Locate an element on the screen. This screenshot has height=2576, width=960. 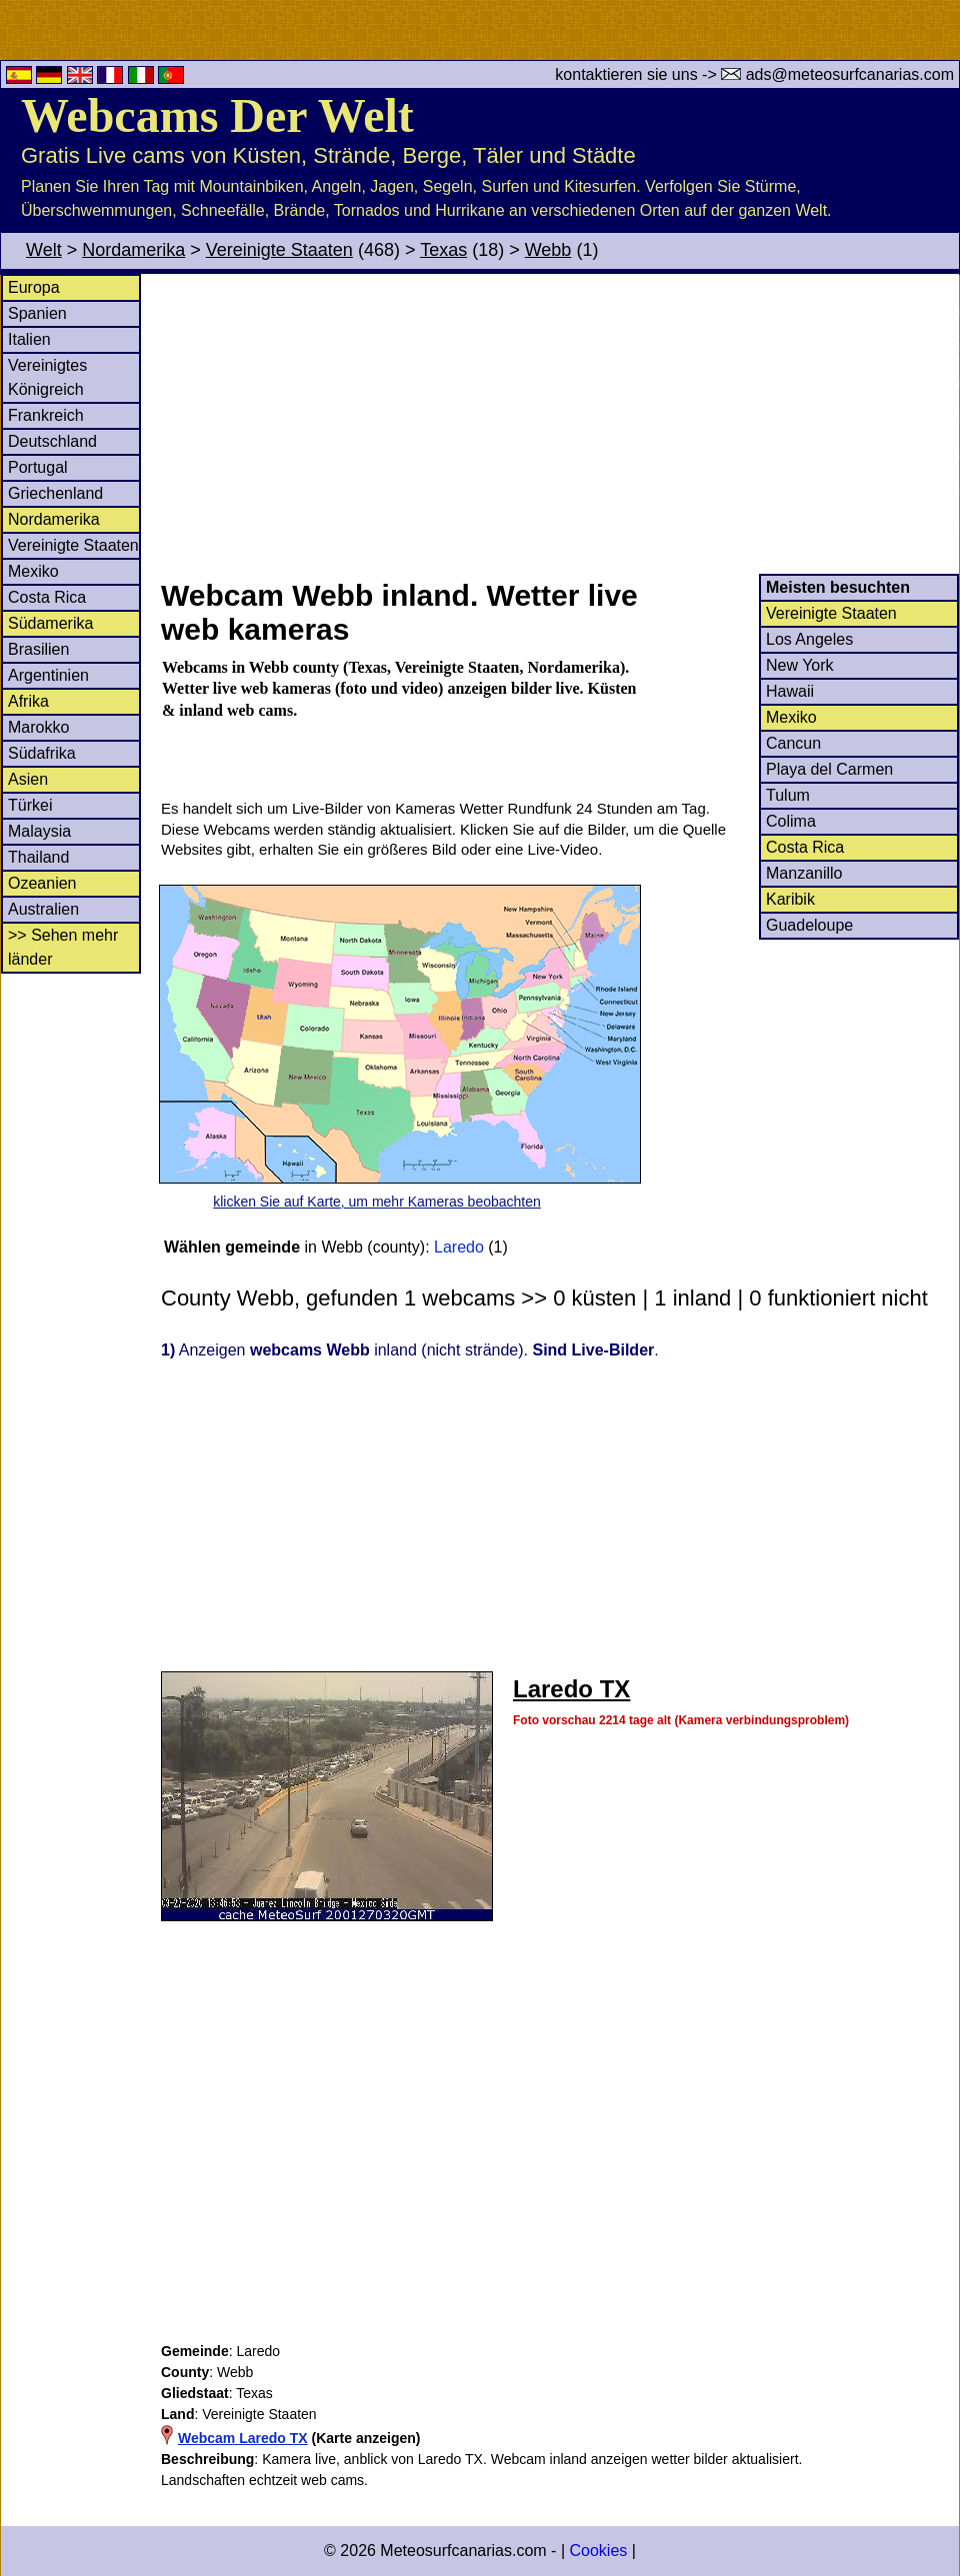
[Advertisement] is located at coordinates (559, 424).